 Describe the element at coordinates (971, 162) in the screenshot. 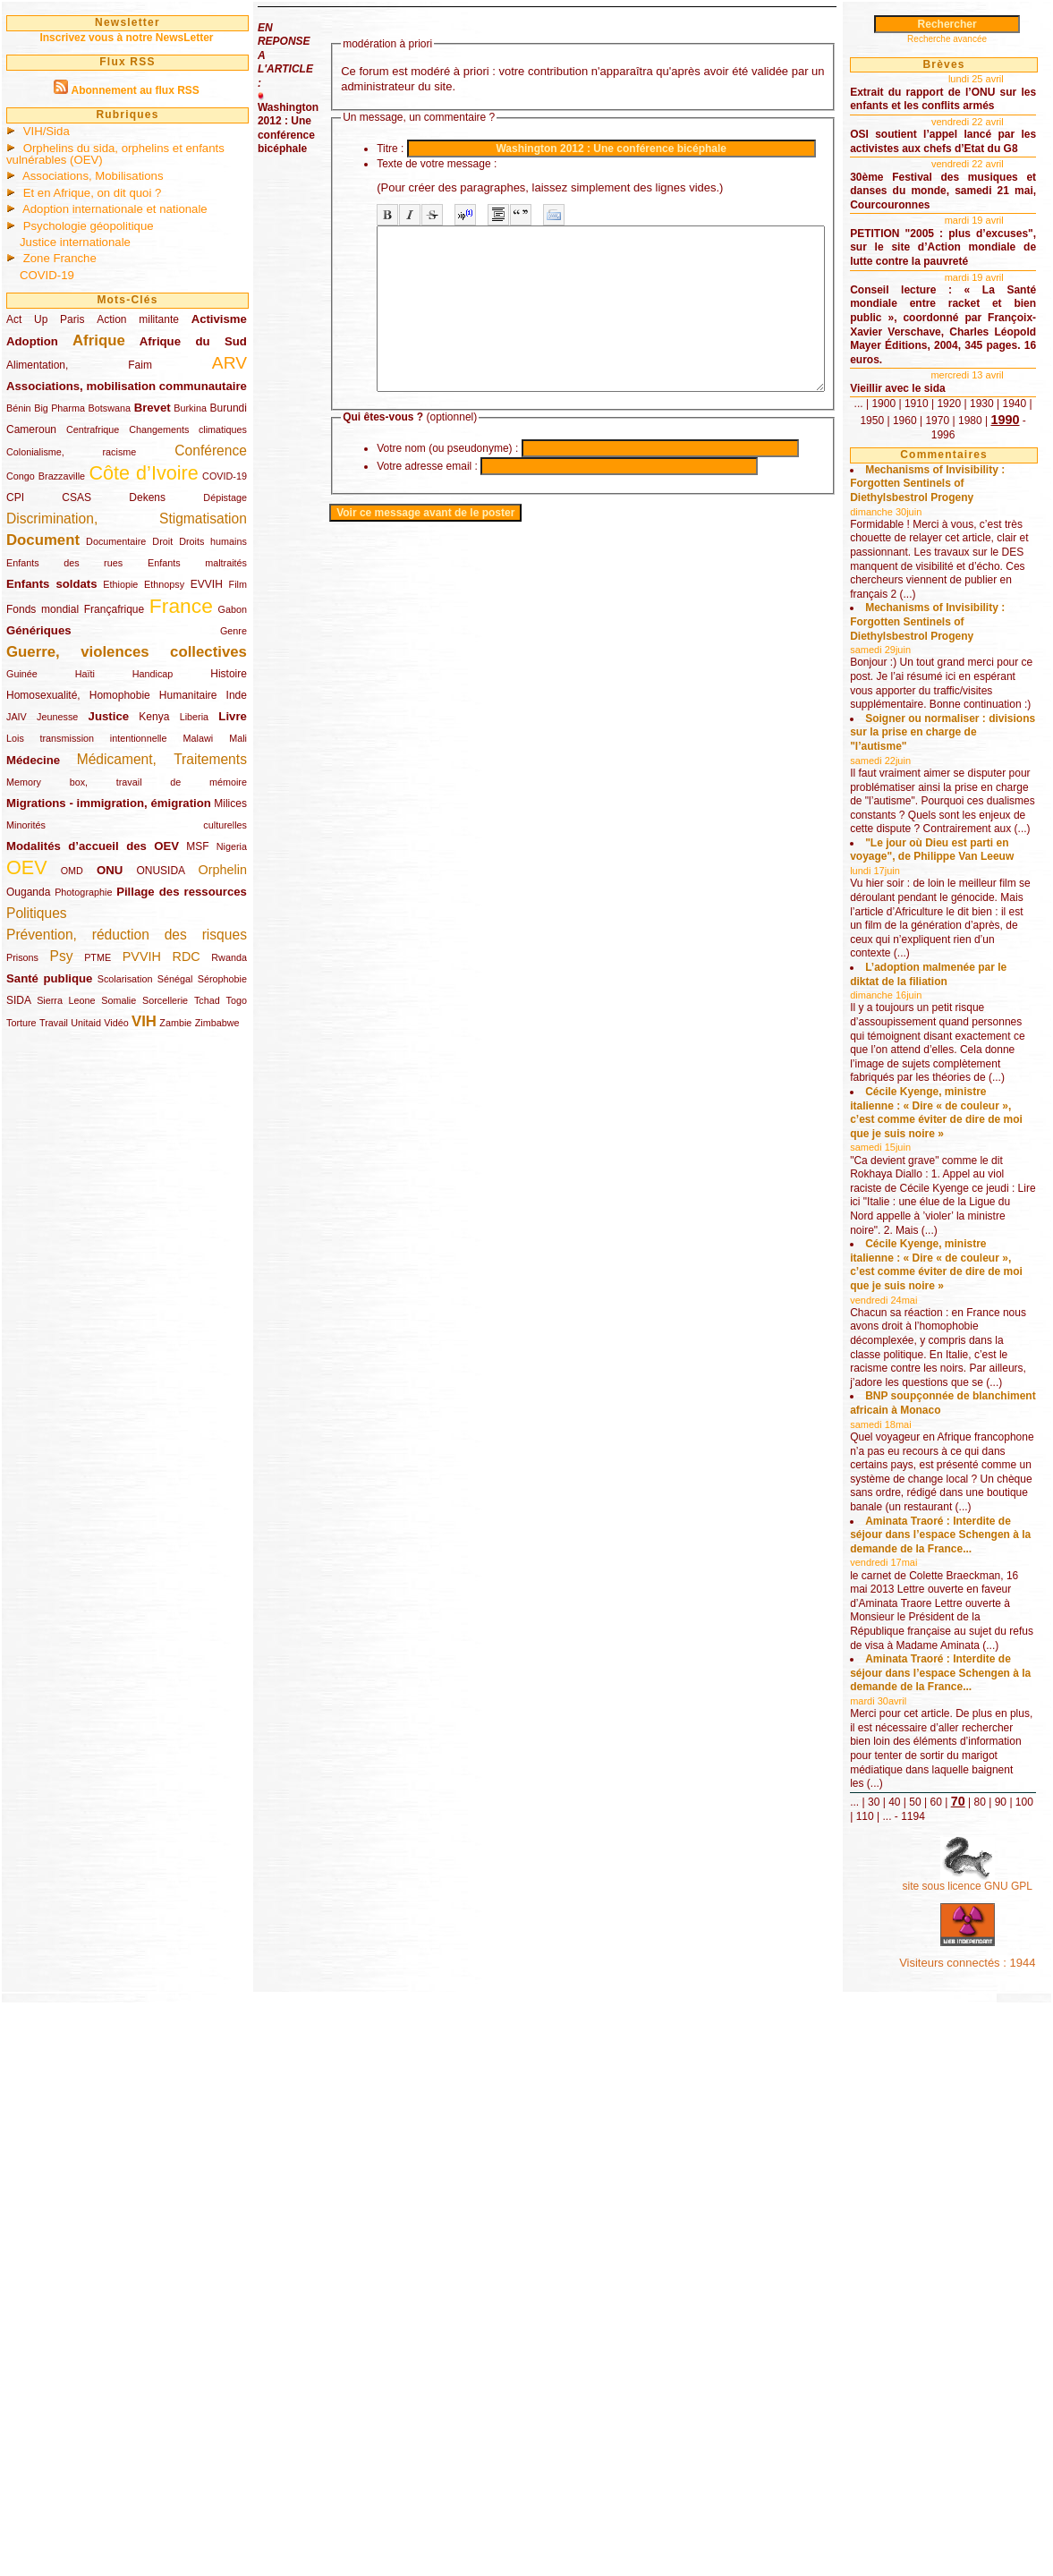

I see `OSI soutient l’appel lancé par les activistes aux chefs d’Etat du G8` at that location.